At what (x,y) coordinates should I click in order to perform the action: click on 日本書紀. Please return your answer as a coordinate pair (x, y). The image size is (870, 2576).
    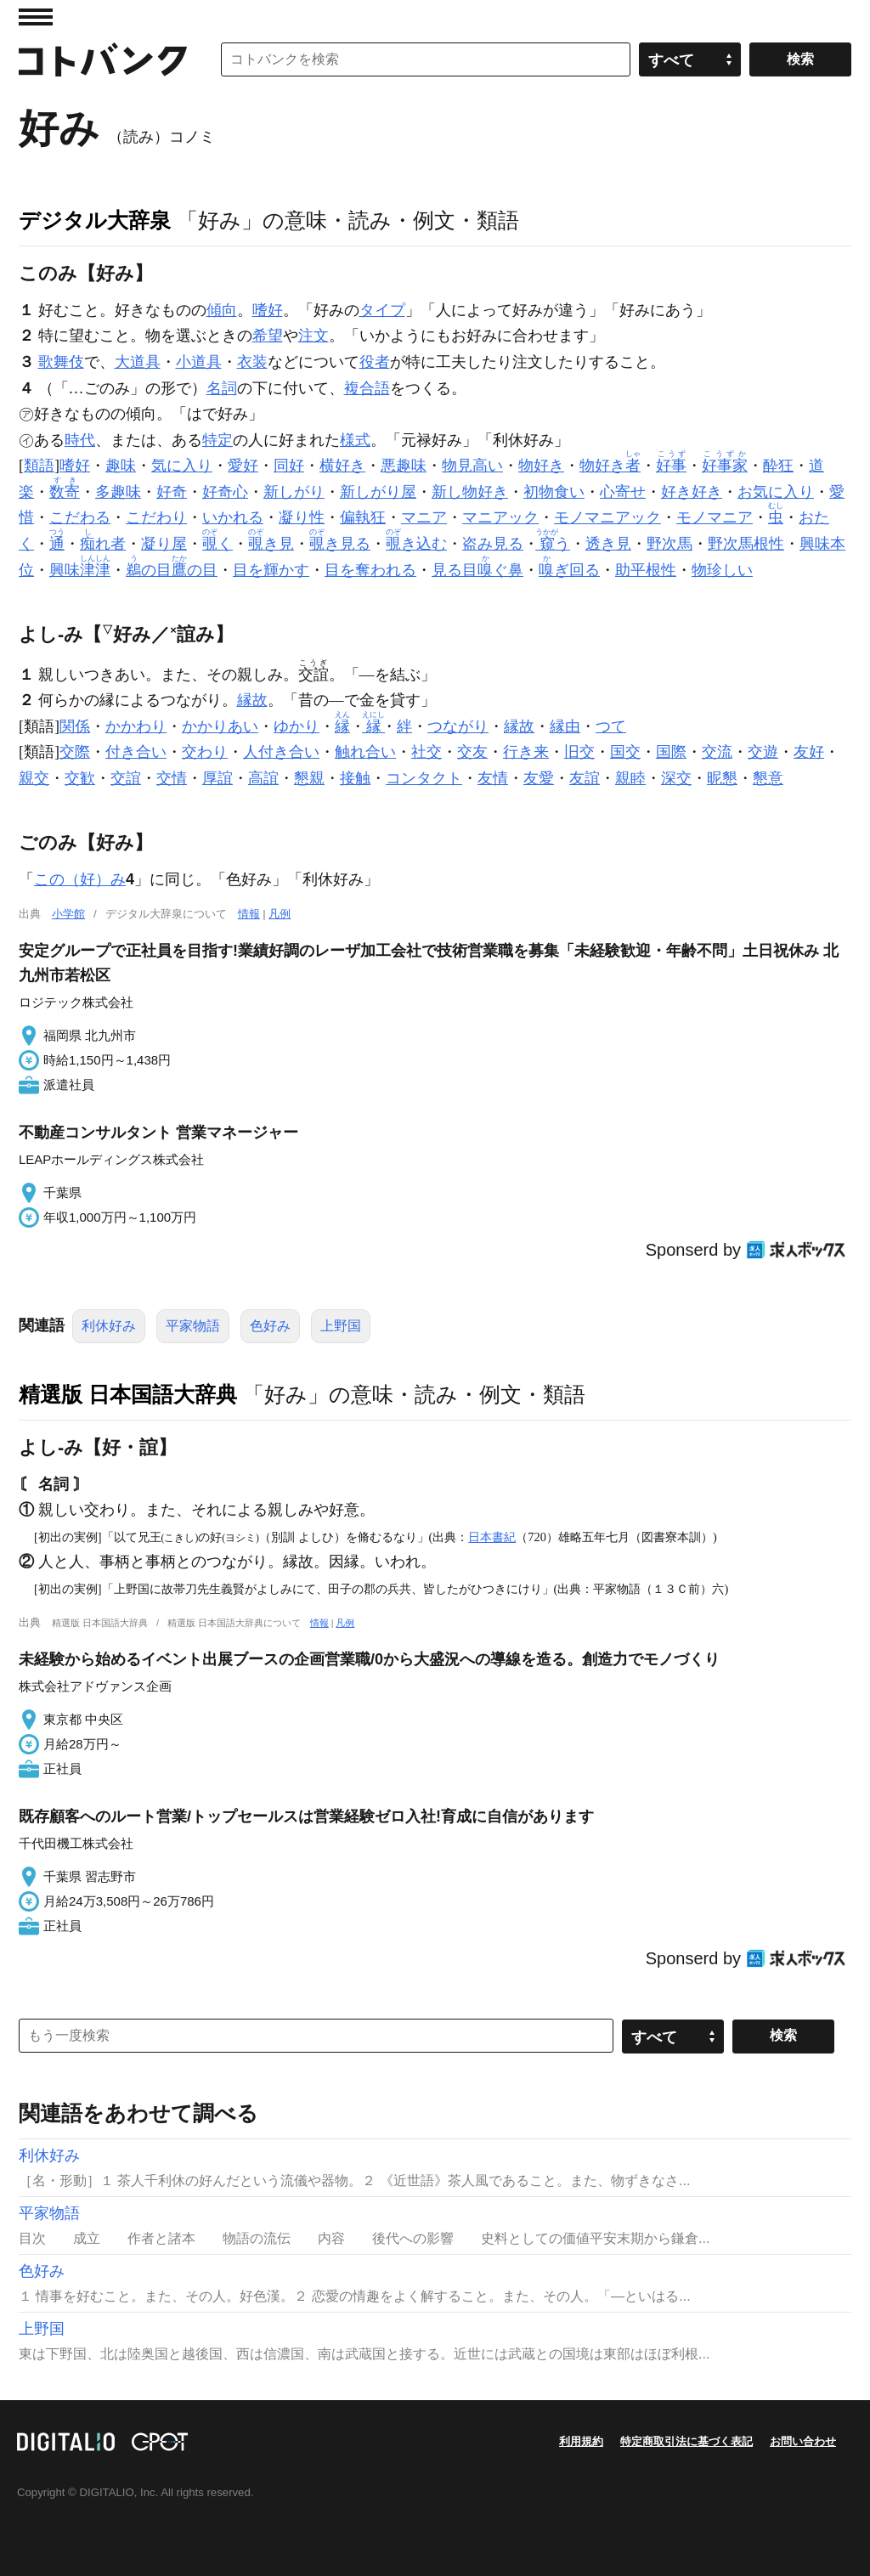
    Looking at the image, I should click on (492, 1537).